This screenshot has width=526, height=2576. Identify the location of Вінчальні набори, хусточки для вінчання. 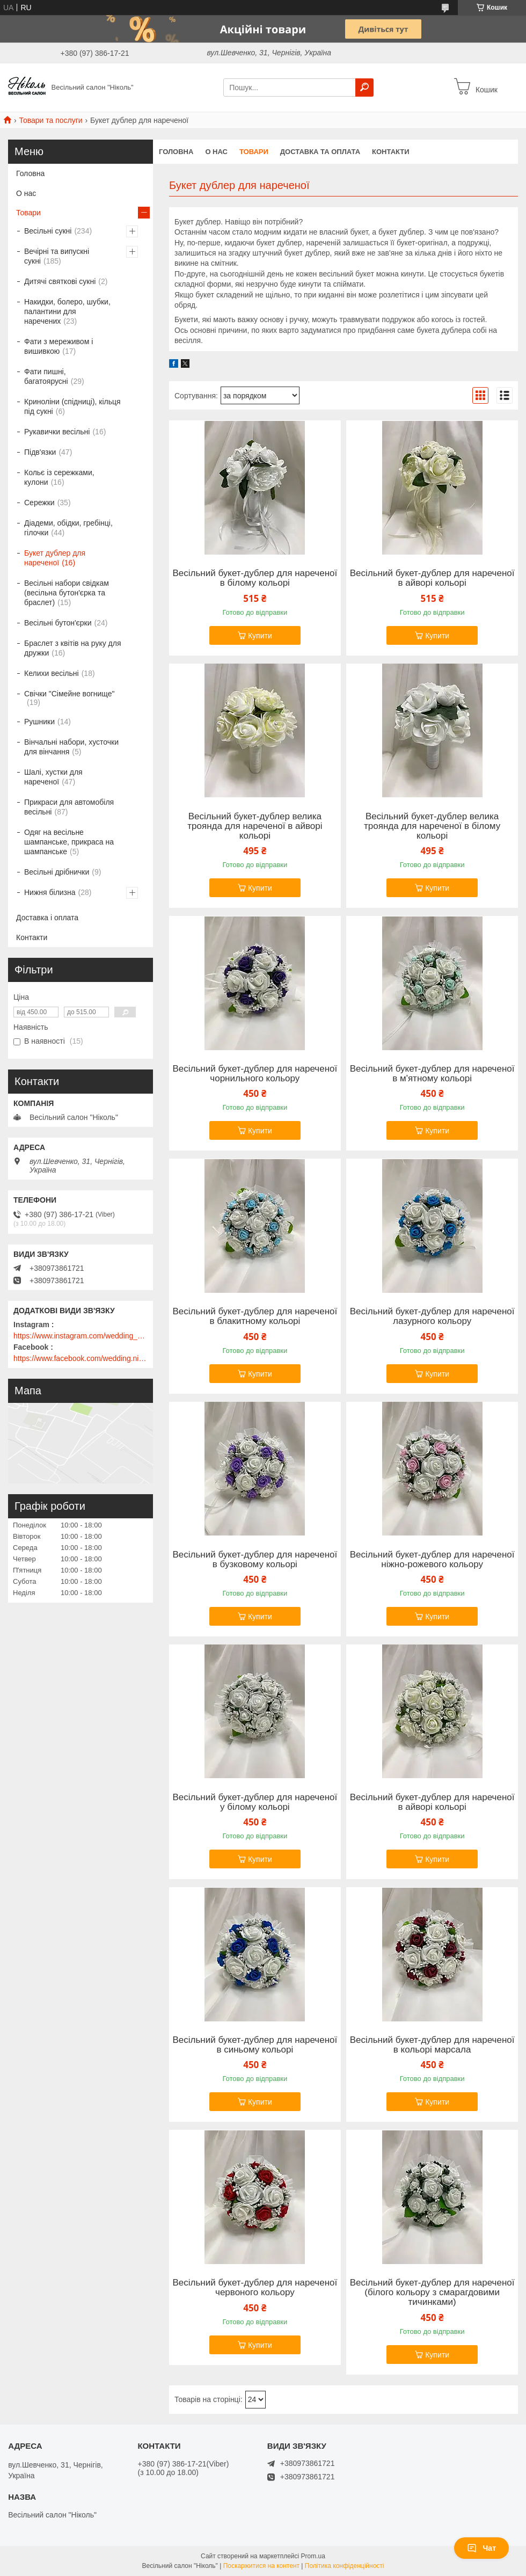
(71, 747).